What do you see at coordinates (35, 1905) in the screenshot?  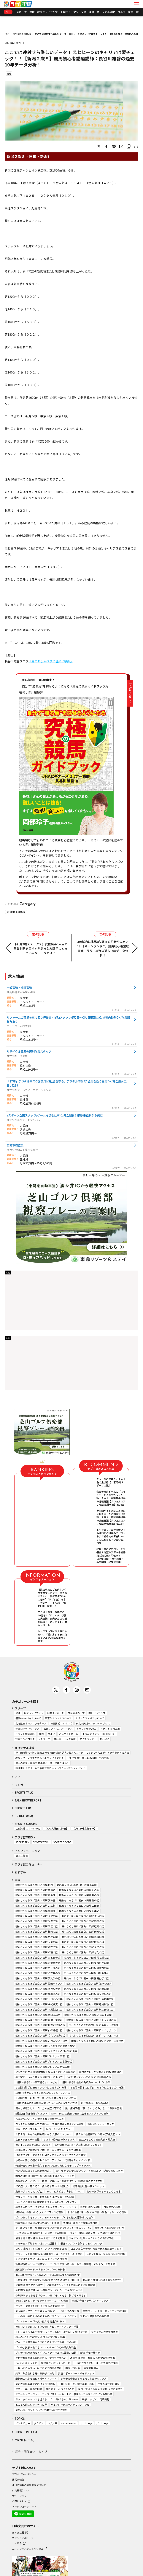 I see `眠れなくなるほど面白い 図解 古生物` at bounding box center [35, 1905].